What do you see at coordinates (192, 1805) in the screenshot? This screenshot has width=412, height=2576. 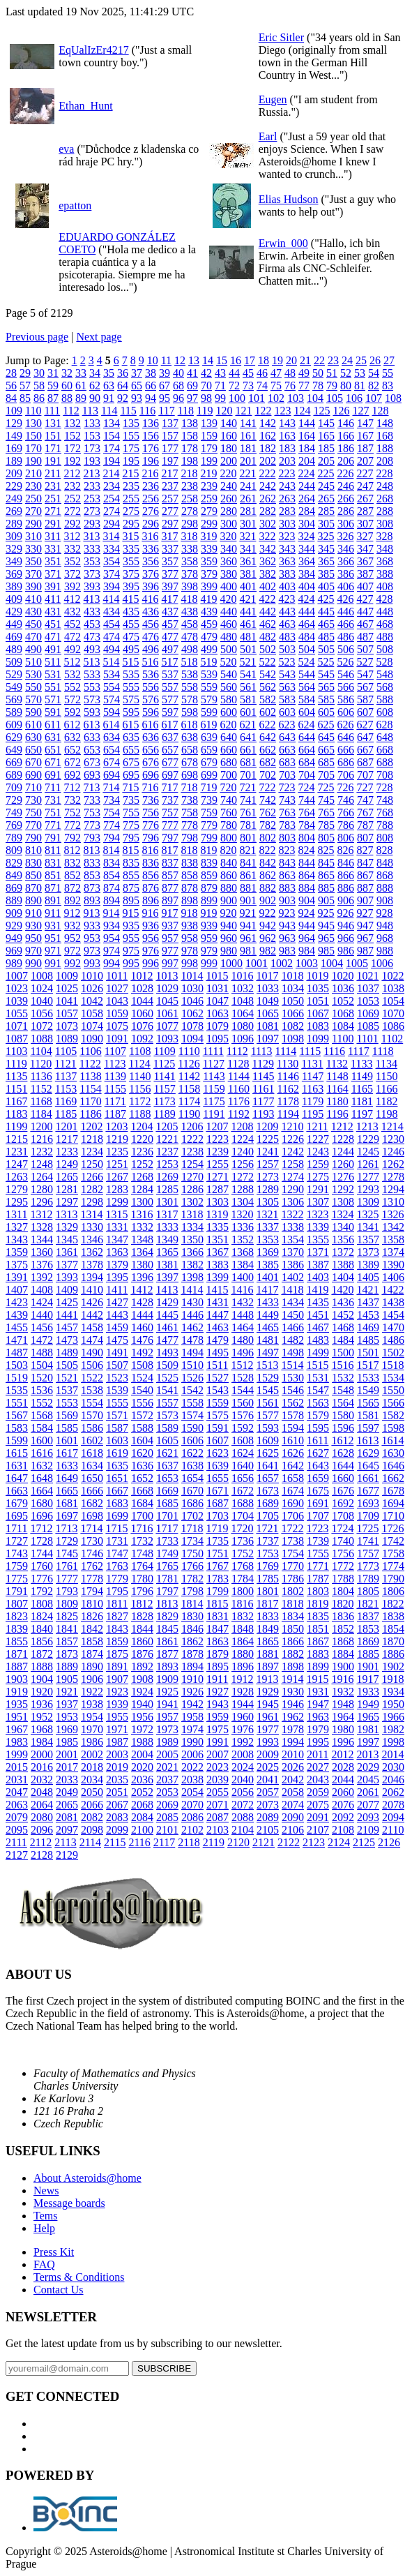 I see `2070` at bounding box center [192, 1805].